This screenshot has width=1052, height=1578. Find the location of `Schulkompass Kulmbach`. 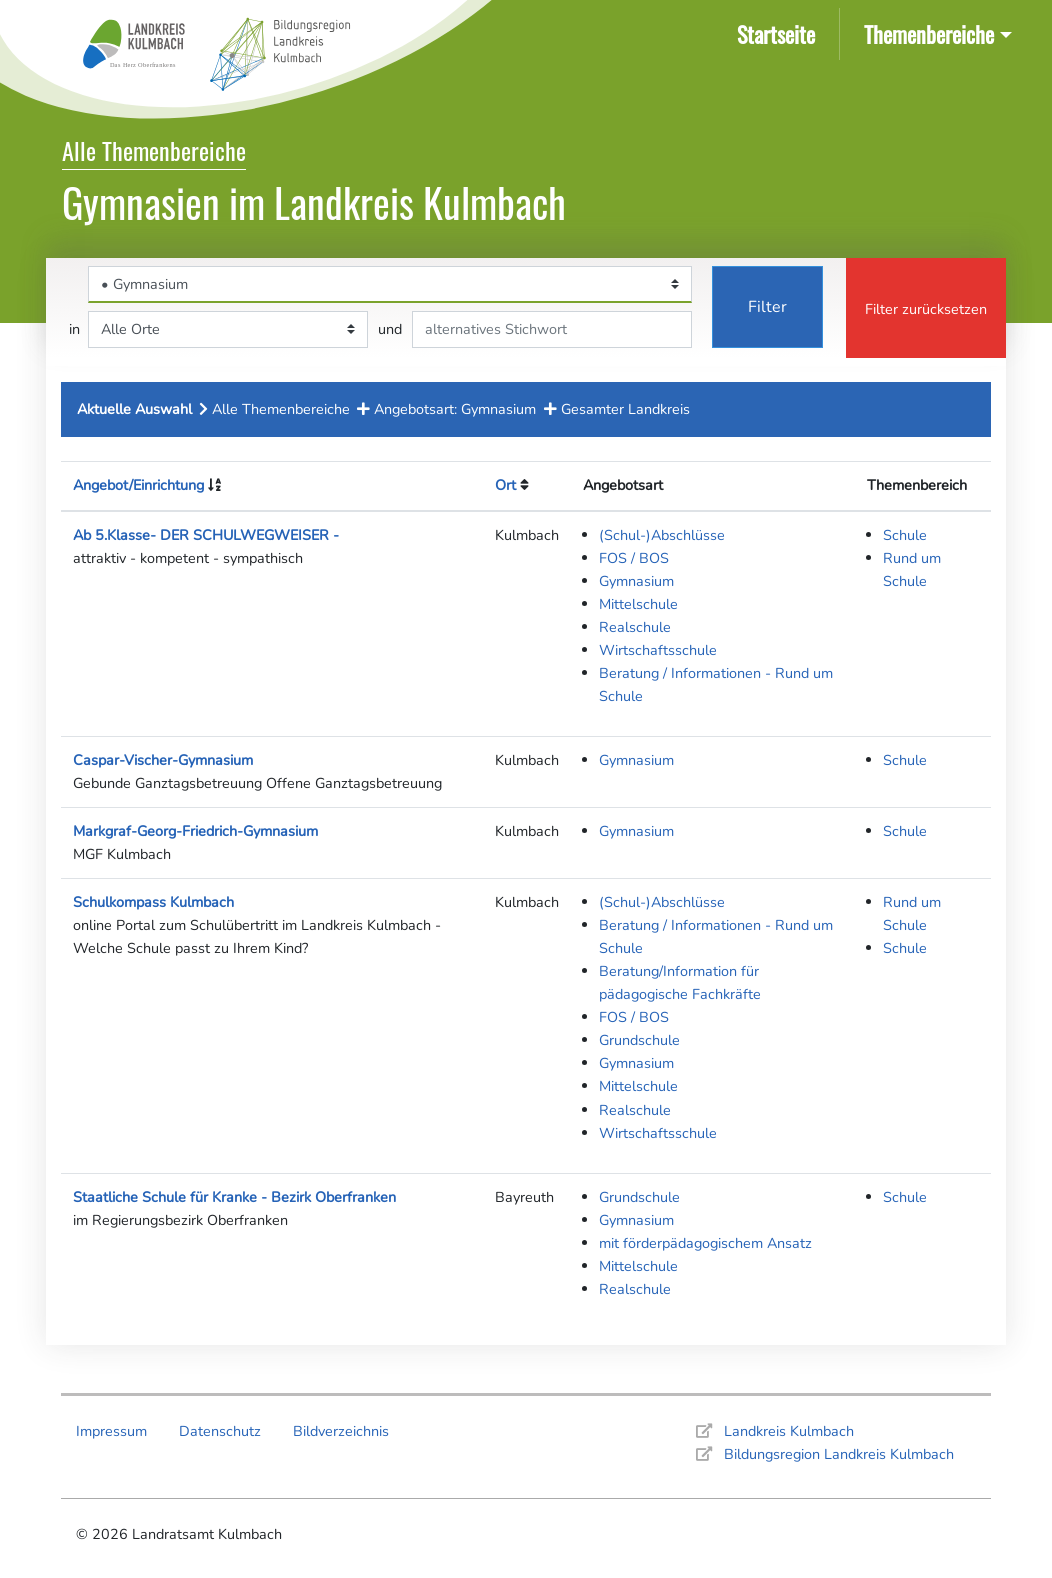

Schulkompass Kulmbach is located at coordinates (153, 902).